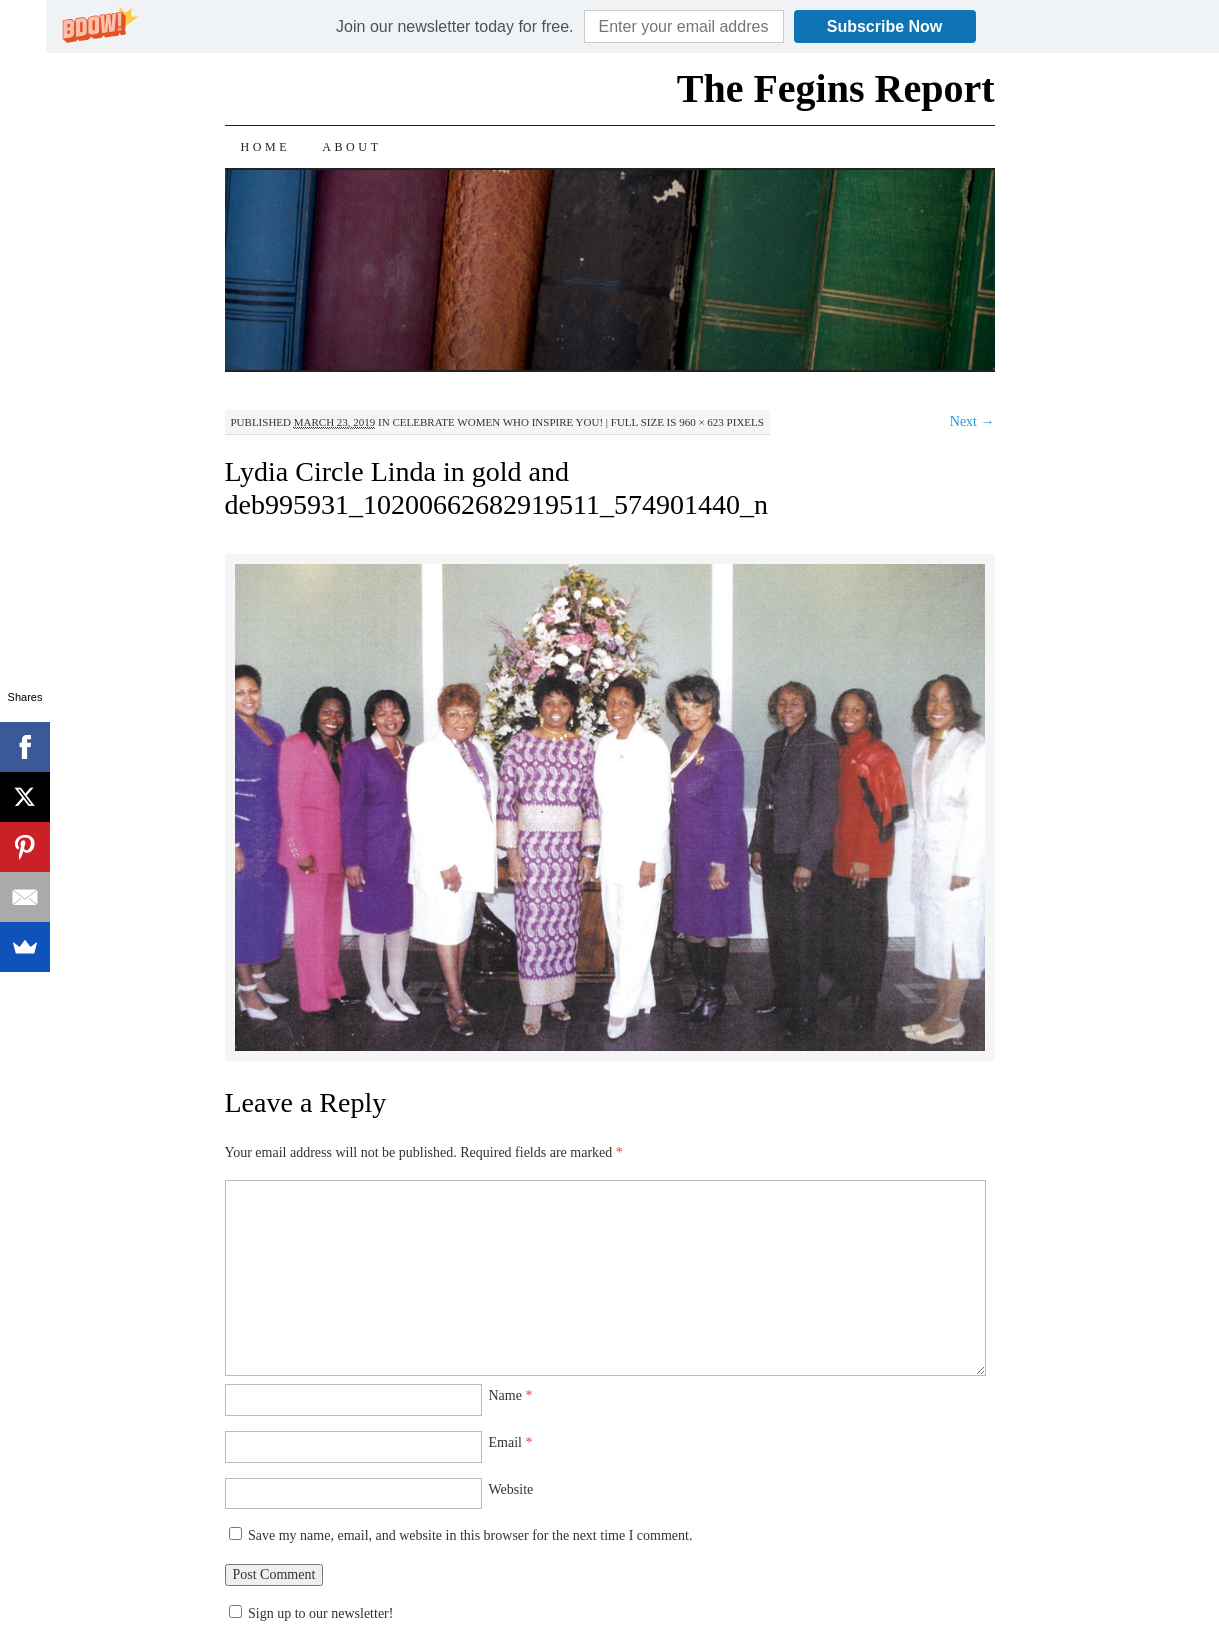  What do you see at coordinates (470, 1535) in the screenshot?
I see `Save my name, email, and website in this browser for the next time I comment.` at bounding box center [470, 1535].